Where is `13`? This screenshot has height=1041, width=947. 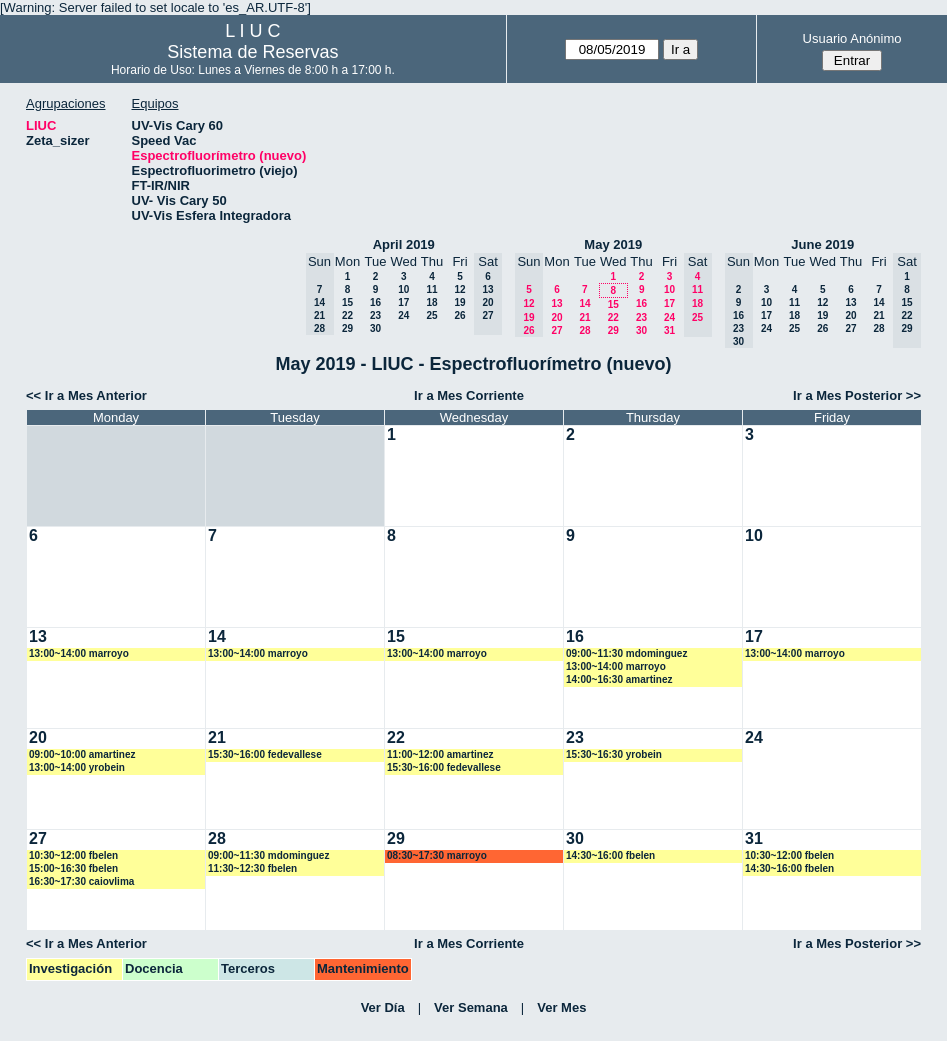
13 is located at coordinates (556, 303).